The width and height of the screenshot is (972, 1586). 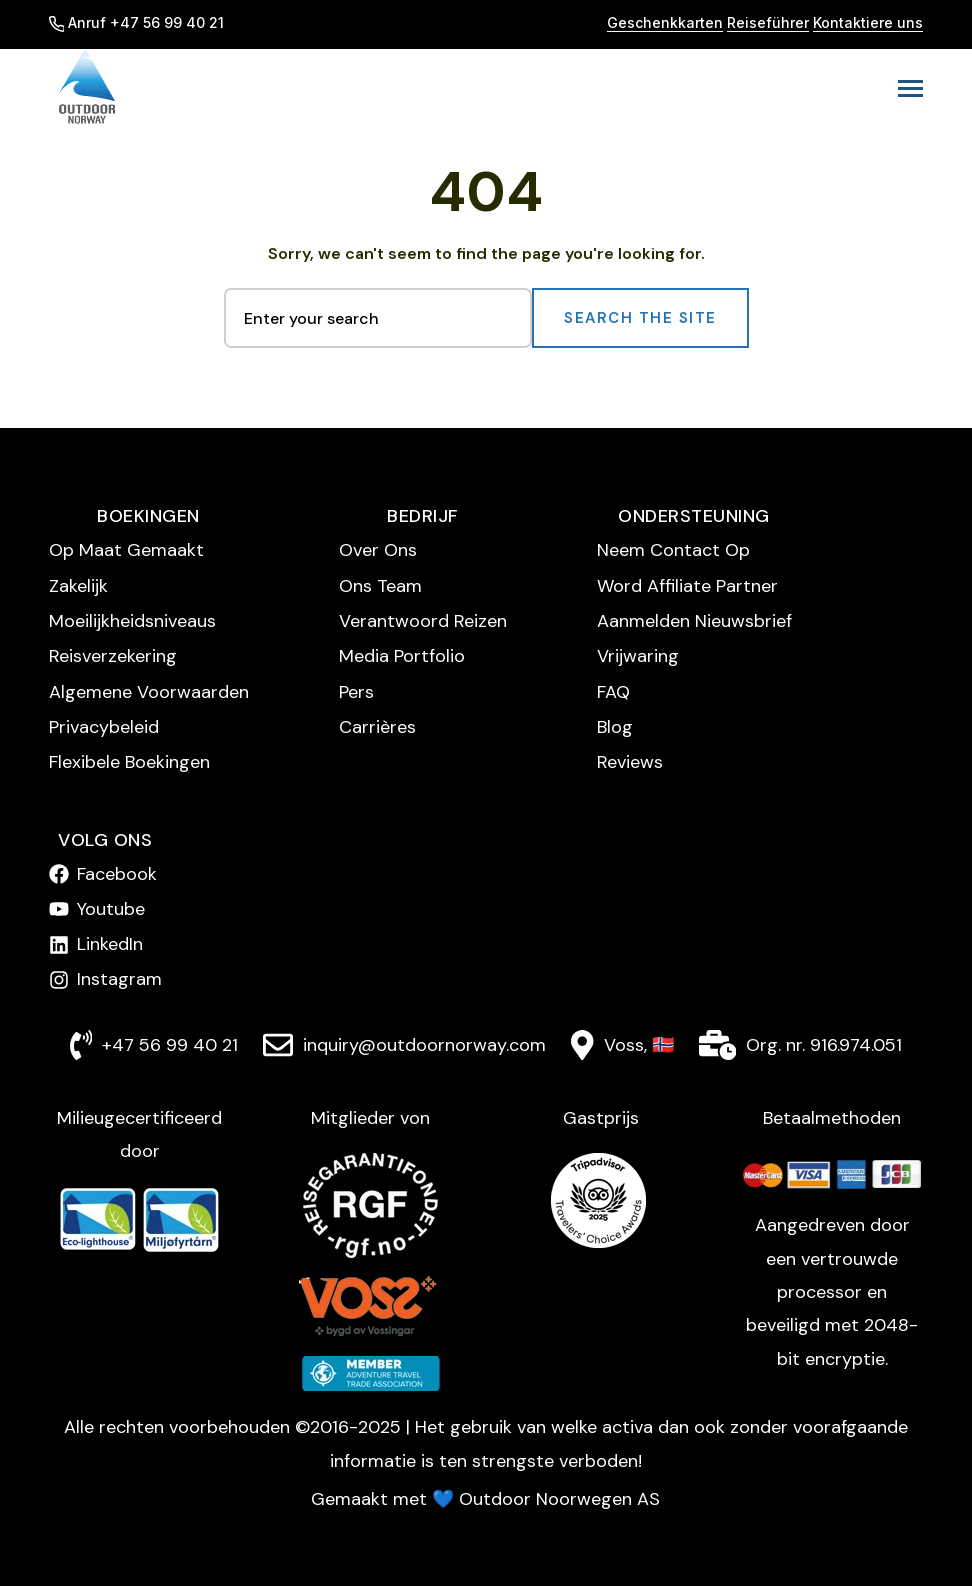 What do you see at coordinates (665, 22) in the screenshot?
I see `Geschenkkarten` at bounding box center [665, 22].